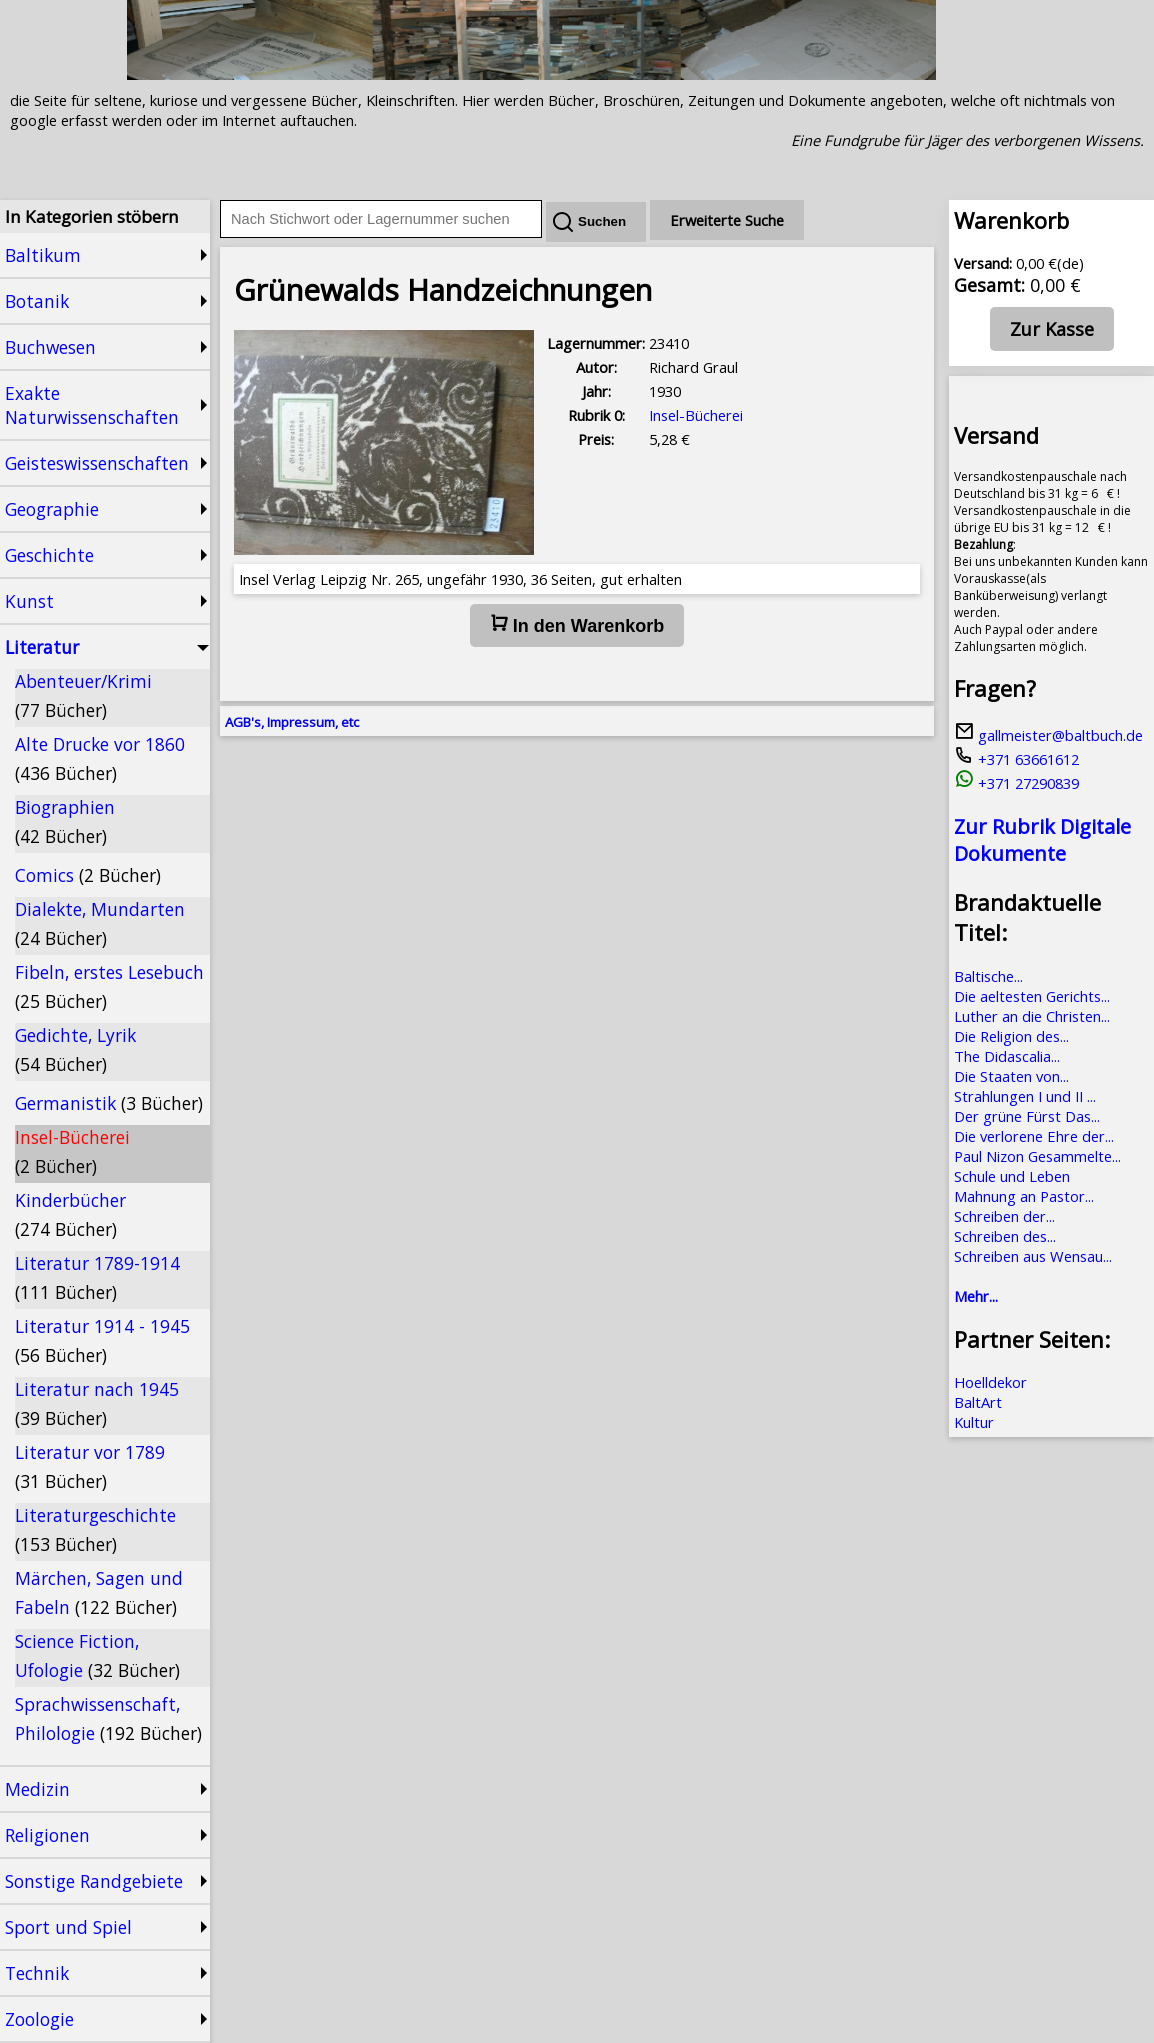 The image size is (1154, 2043). Describe the element at coordinates (108, 1718) in the screenshot. I see `Sprachwissenschaft, Philologie` at that location.